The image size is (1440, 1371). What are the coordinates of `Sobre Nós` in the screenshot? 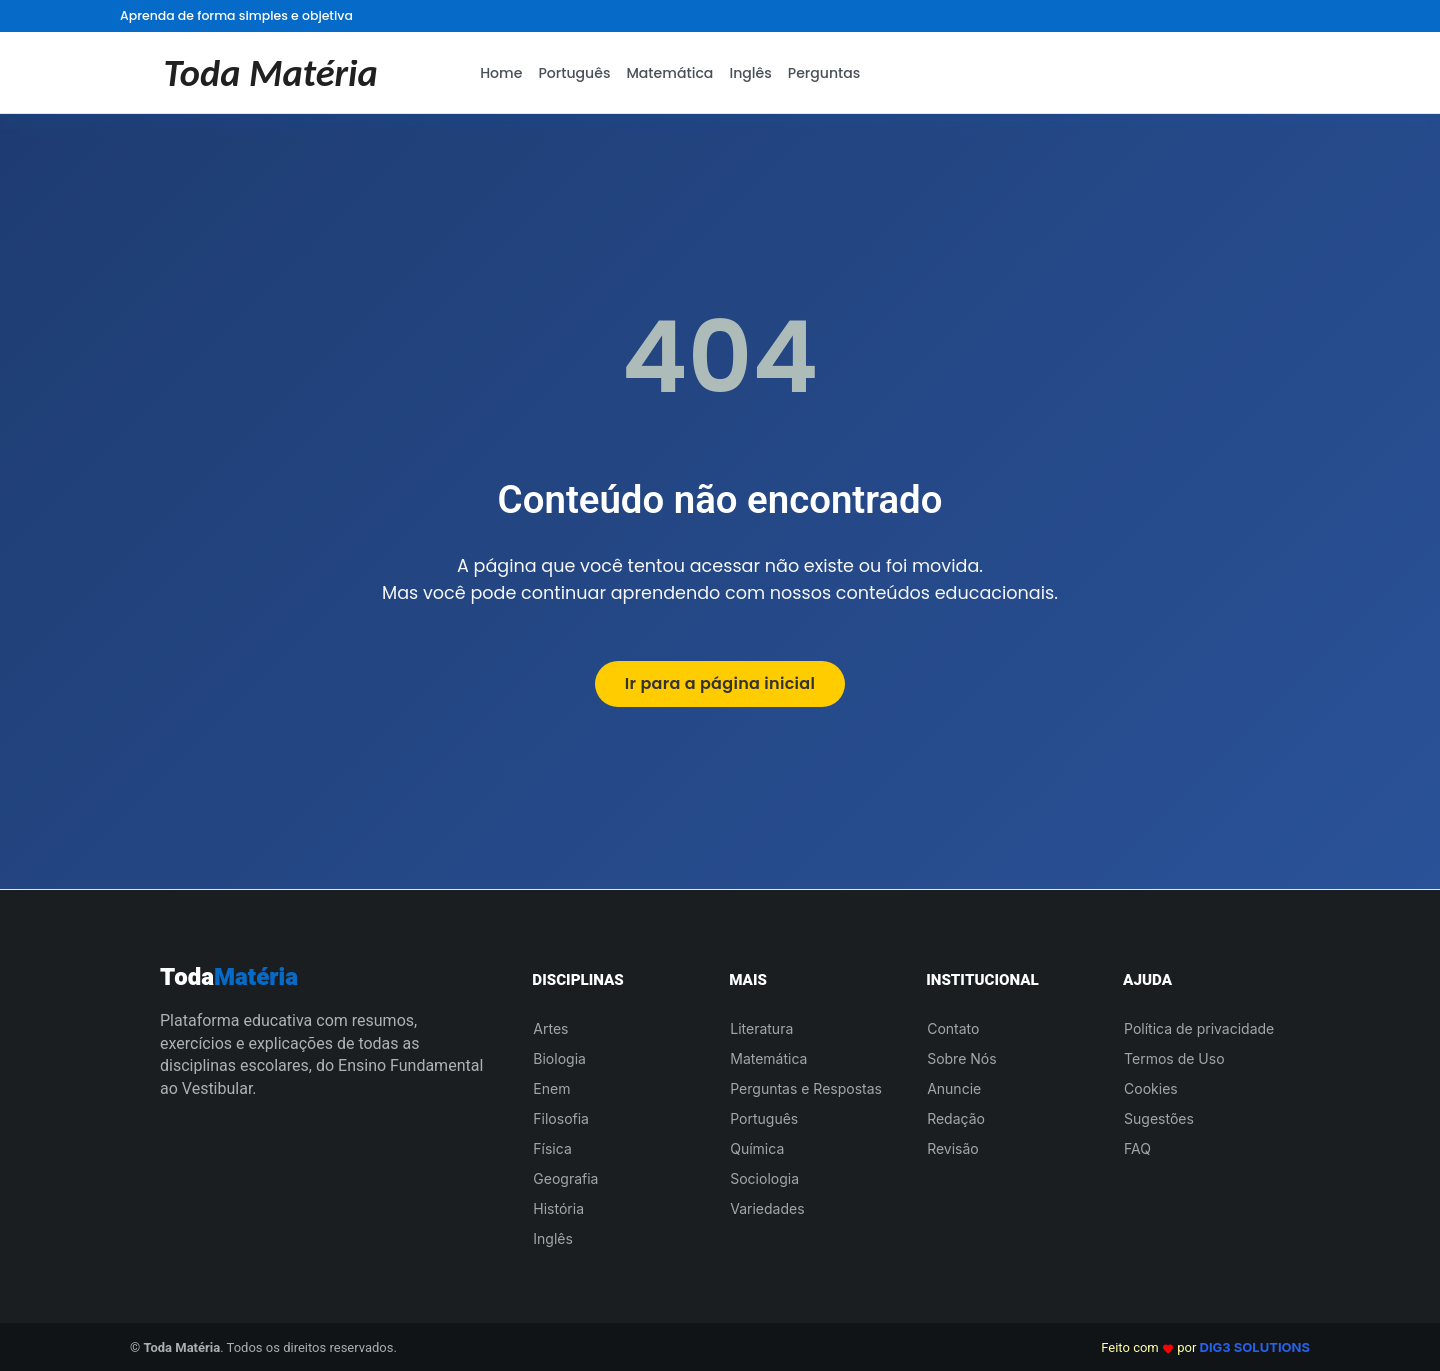 It's located at (961, 1058).